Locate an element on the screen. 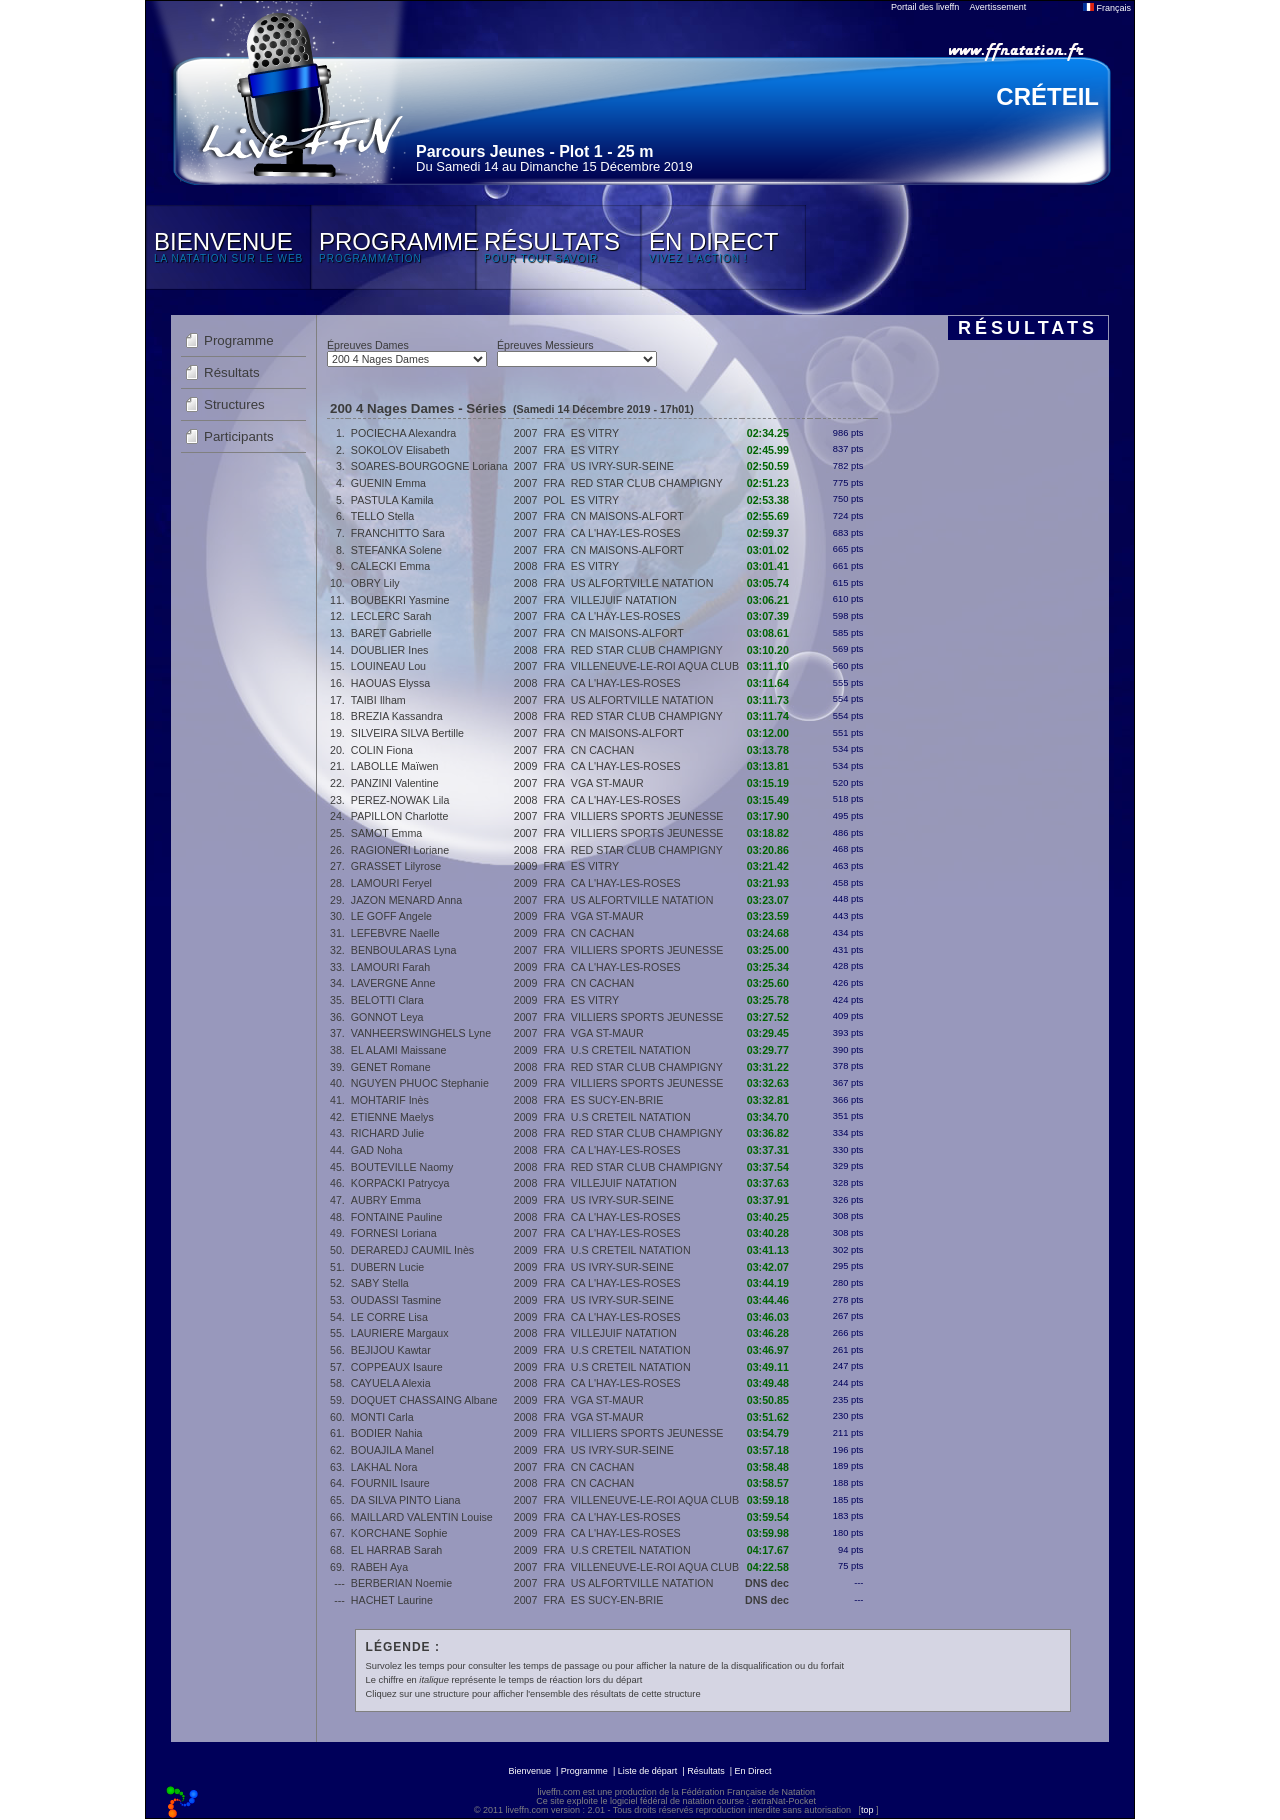  03:42.07 is located at coordinates (768, 1267).